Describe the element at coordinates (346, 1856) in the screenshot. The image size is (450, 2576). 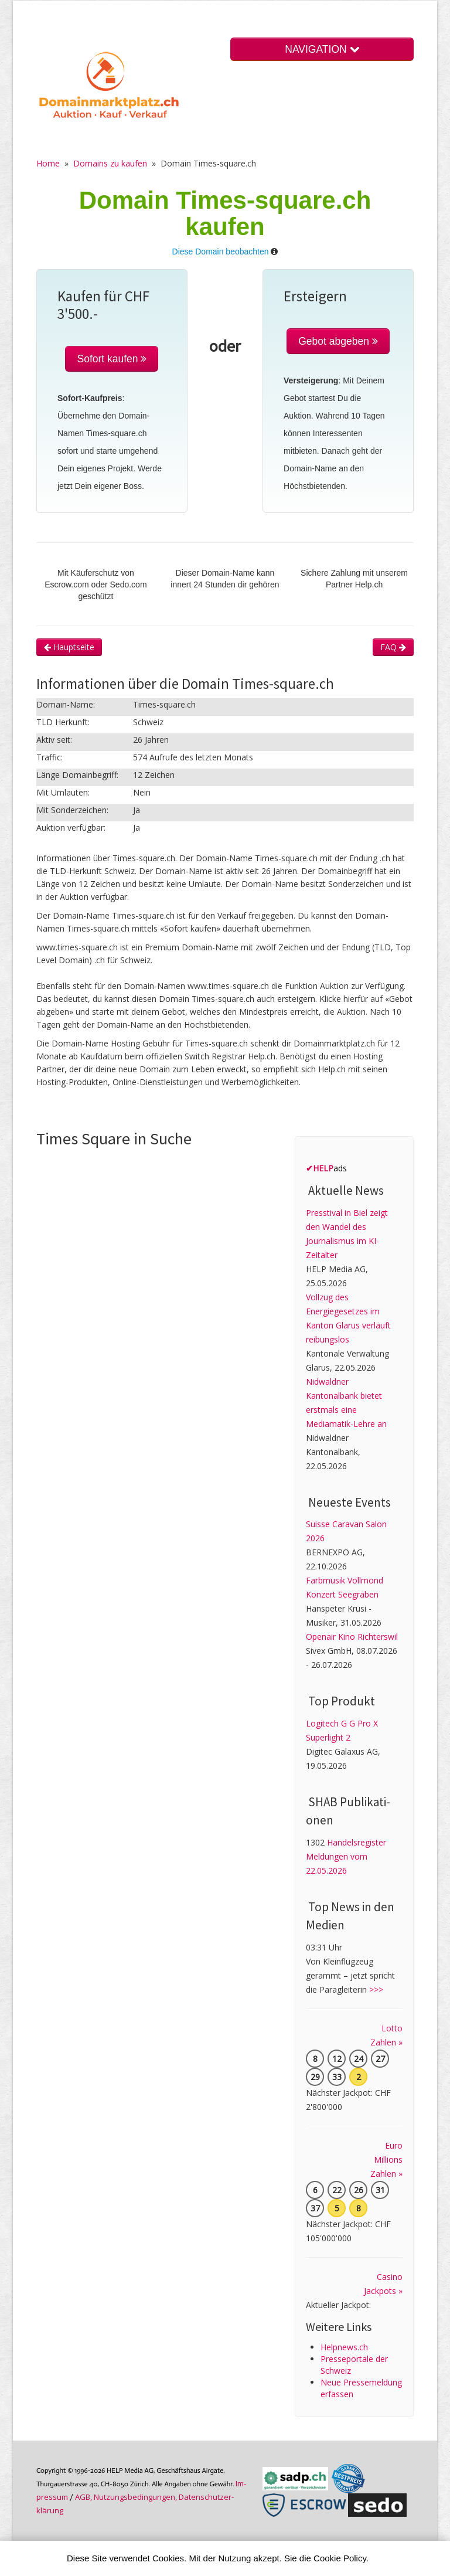
I see `Handelsregister Meldungen vom 22.05.2026` at that location.